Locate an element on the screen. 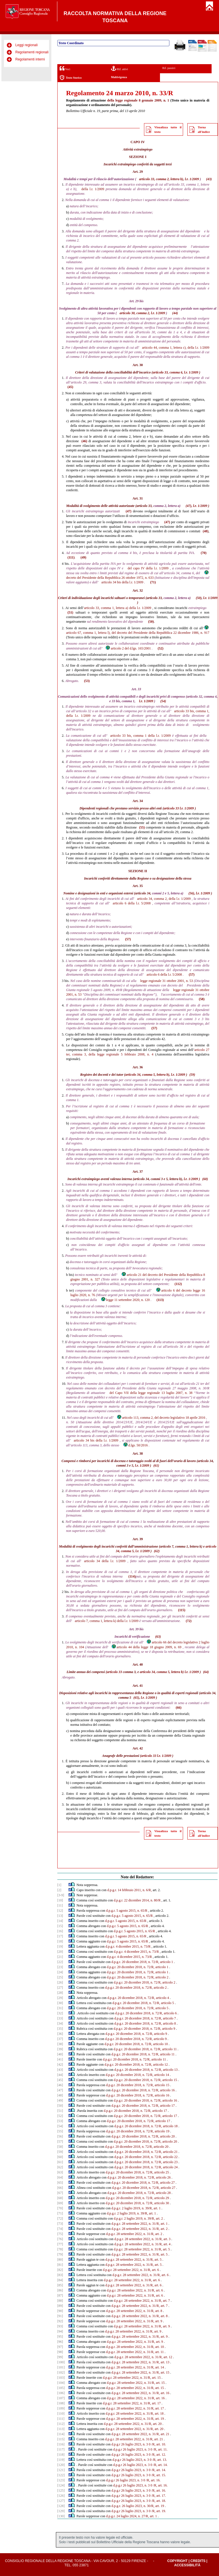  d.p.g.r. 5 agosto 2015, n. 65/R is located at coordinates (126, 1911).